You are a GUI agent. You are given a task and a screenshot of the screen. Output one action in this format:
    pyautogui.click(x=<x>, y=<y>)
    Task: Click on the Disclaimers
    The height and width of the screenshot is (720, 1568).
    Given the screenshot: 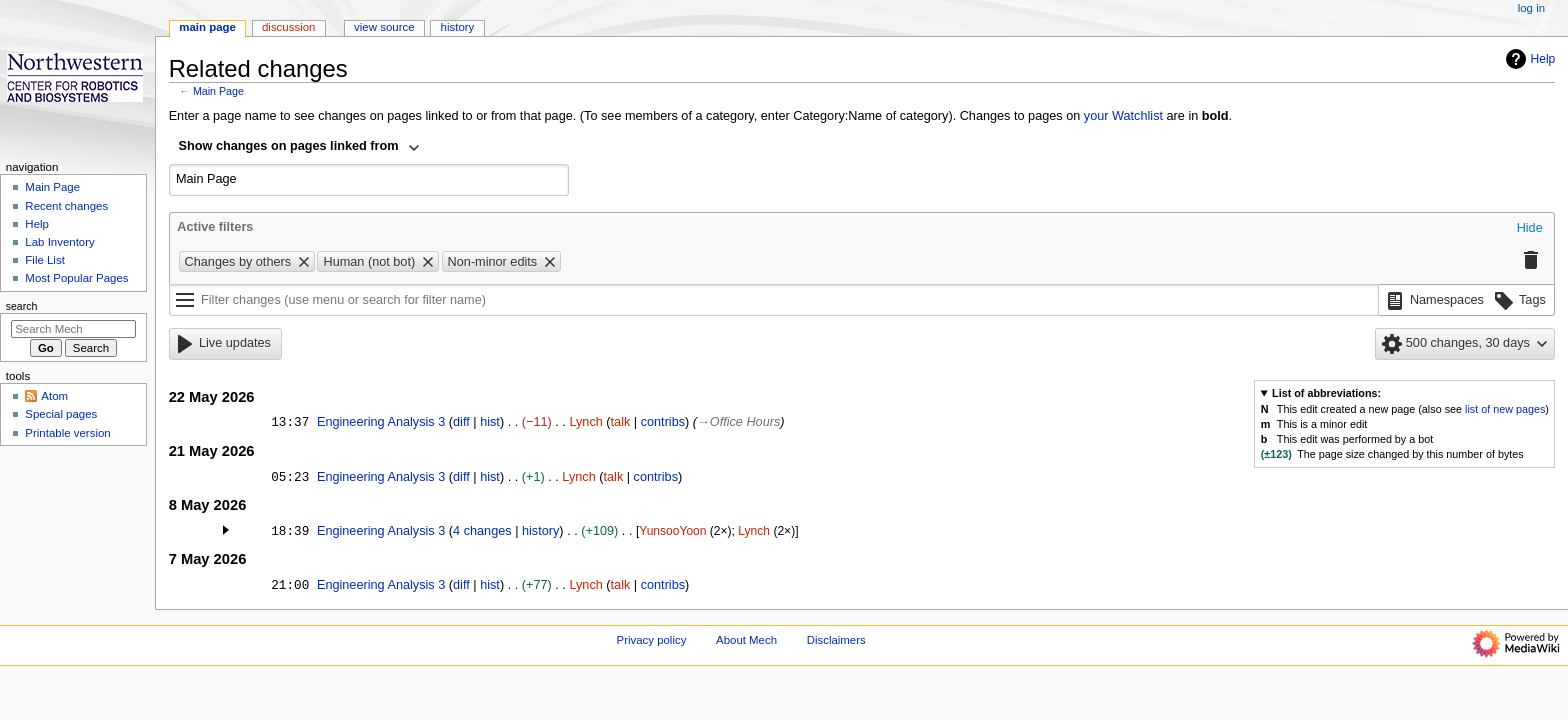 What is the action you would take?
    pyautogui.click(x=836, y=640)
    